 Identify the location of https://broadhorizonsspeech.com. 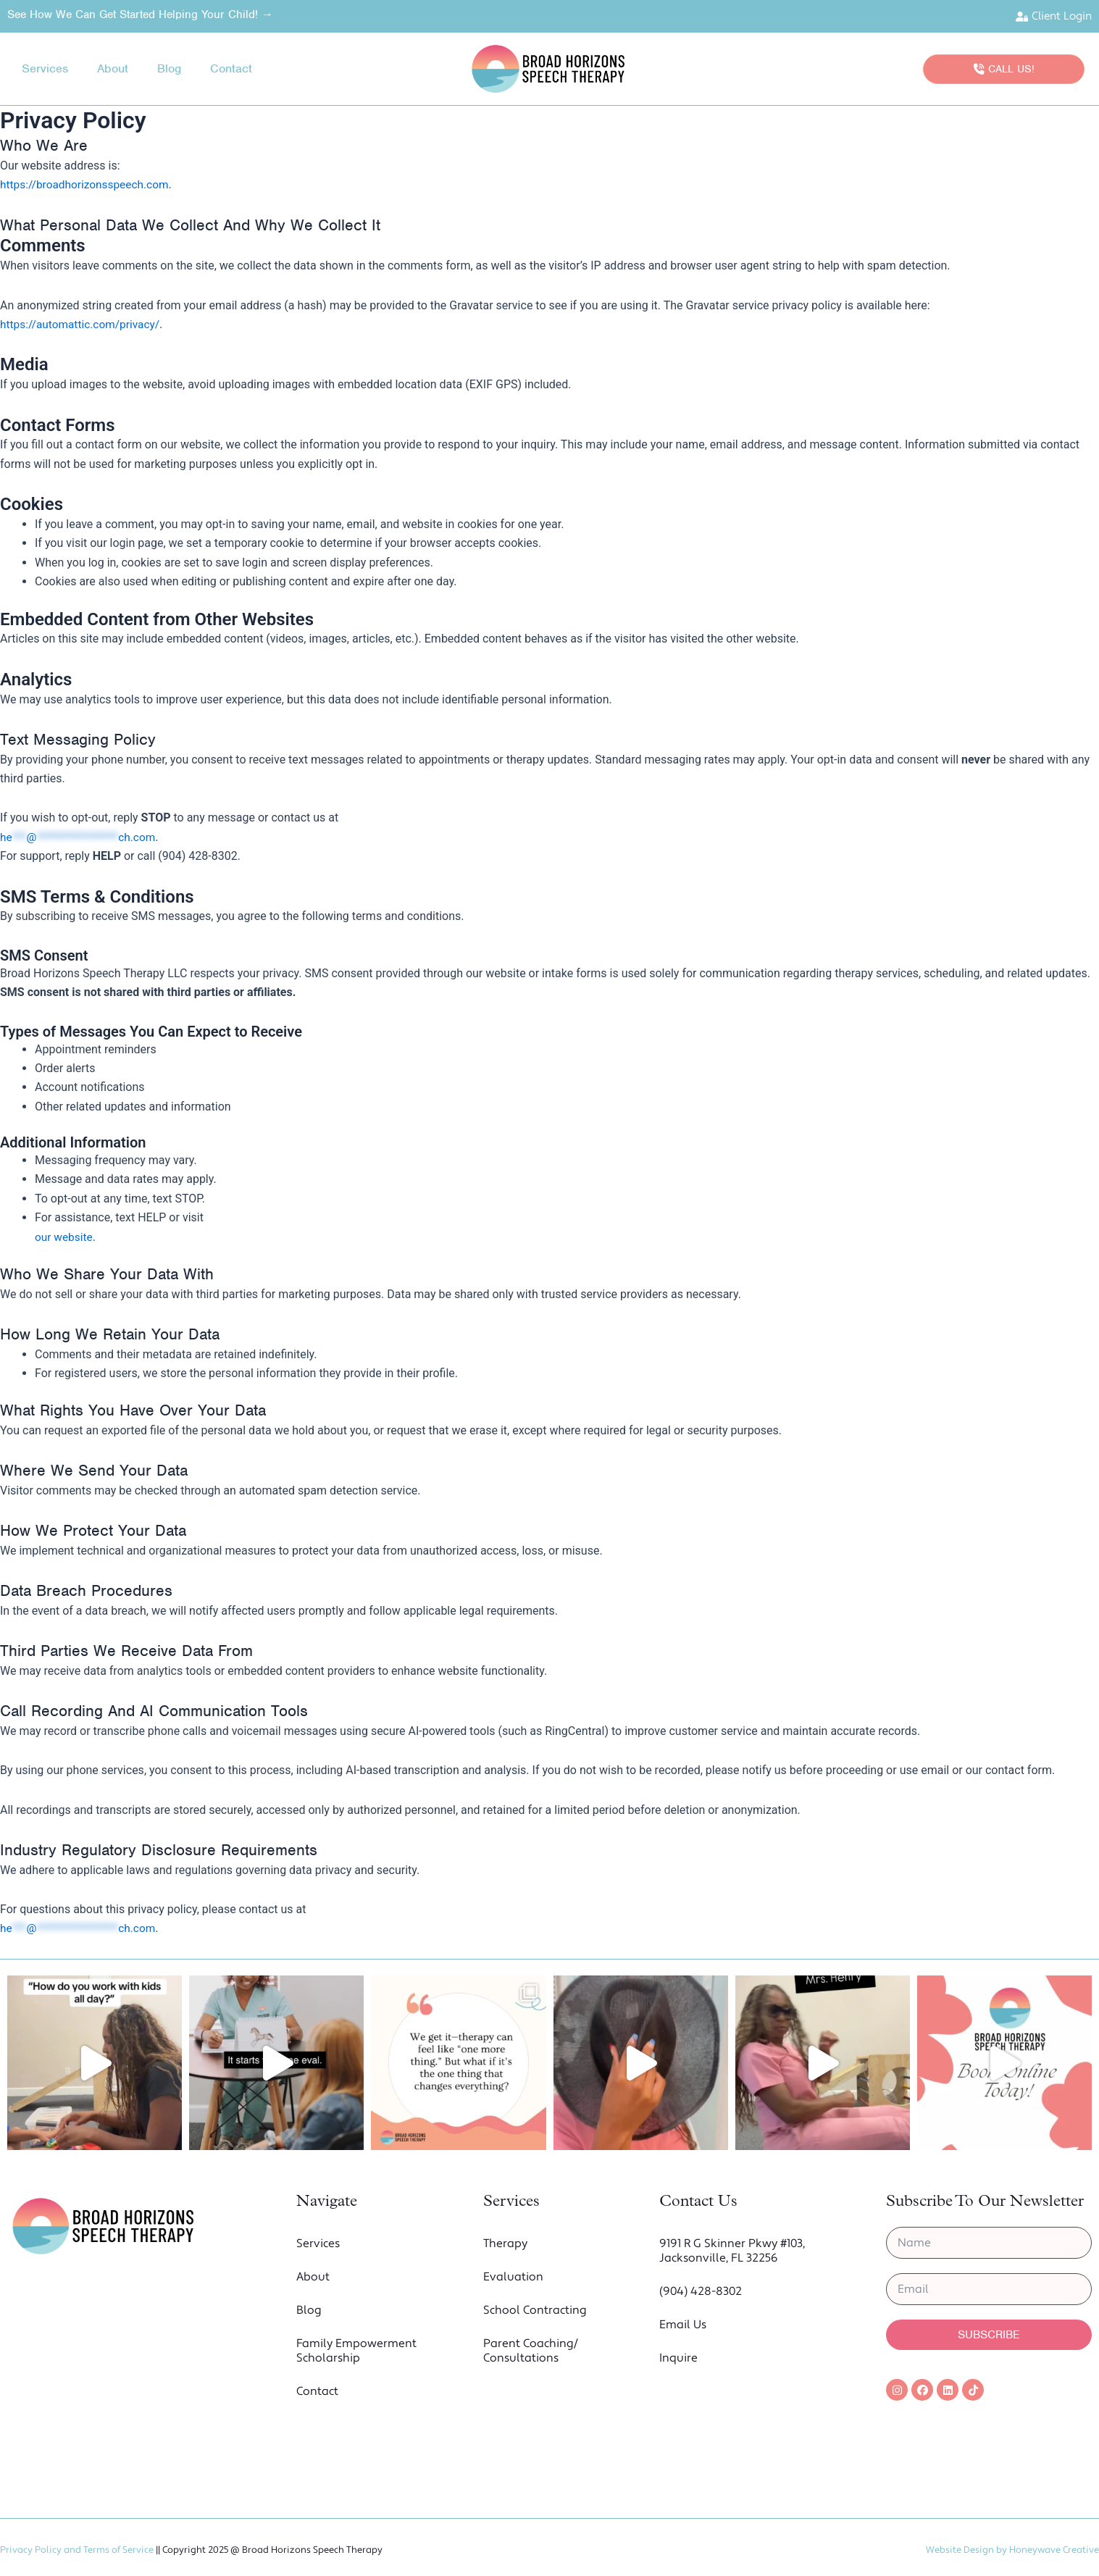
(87, 185).